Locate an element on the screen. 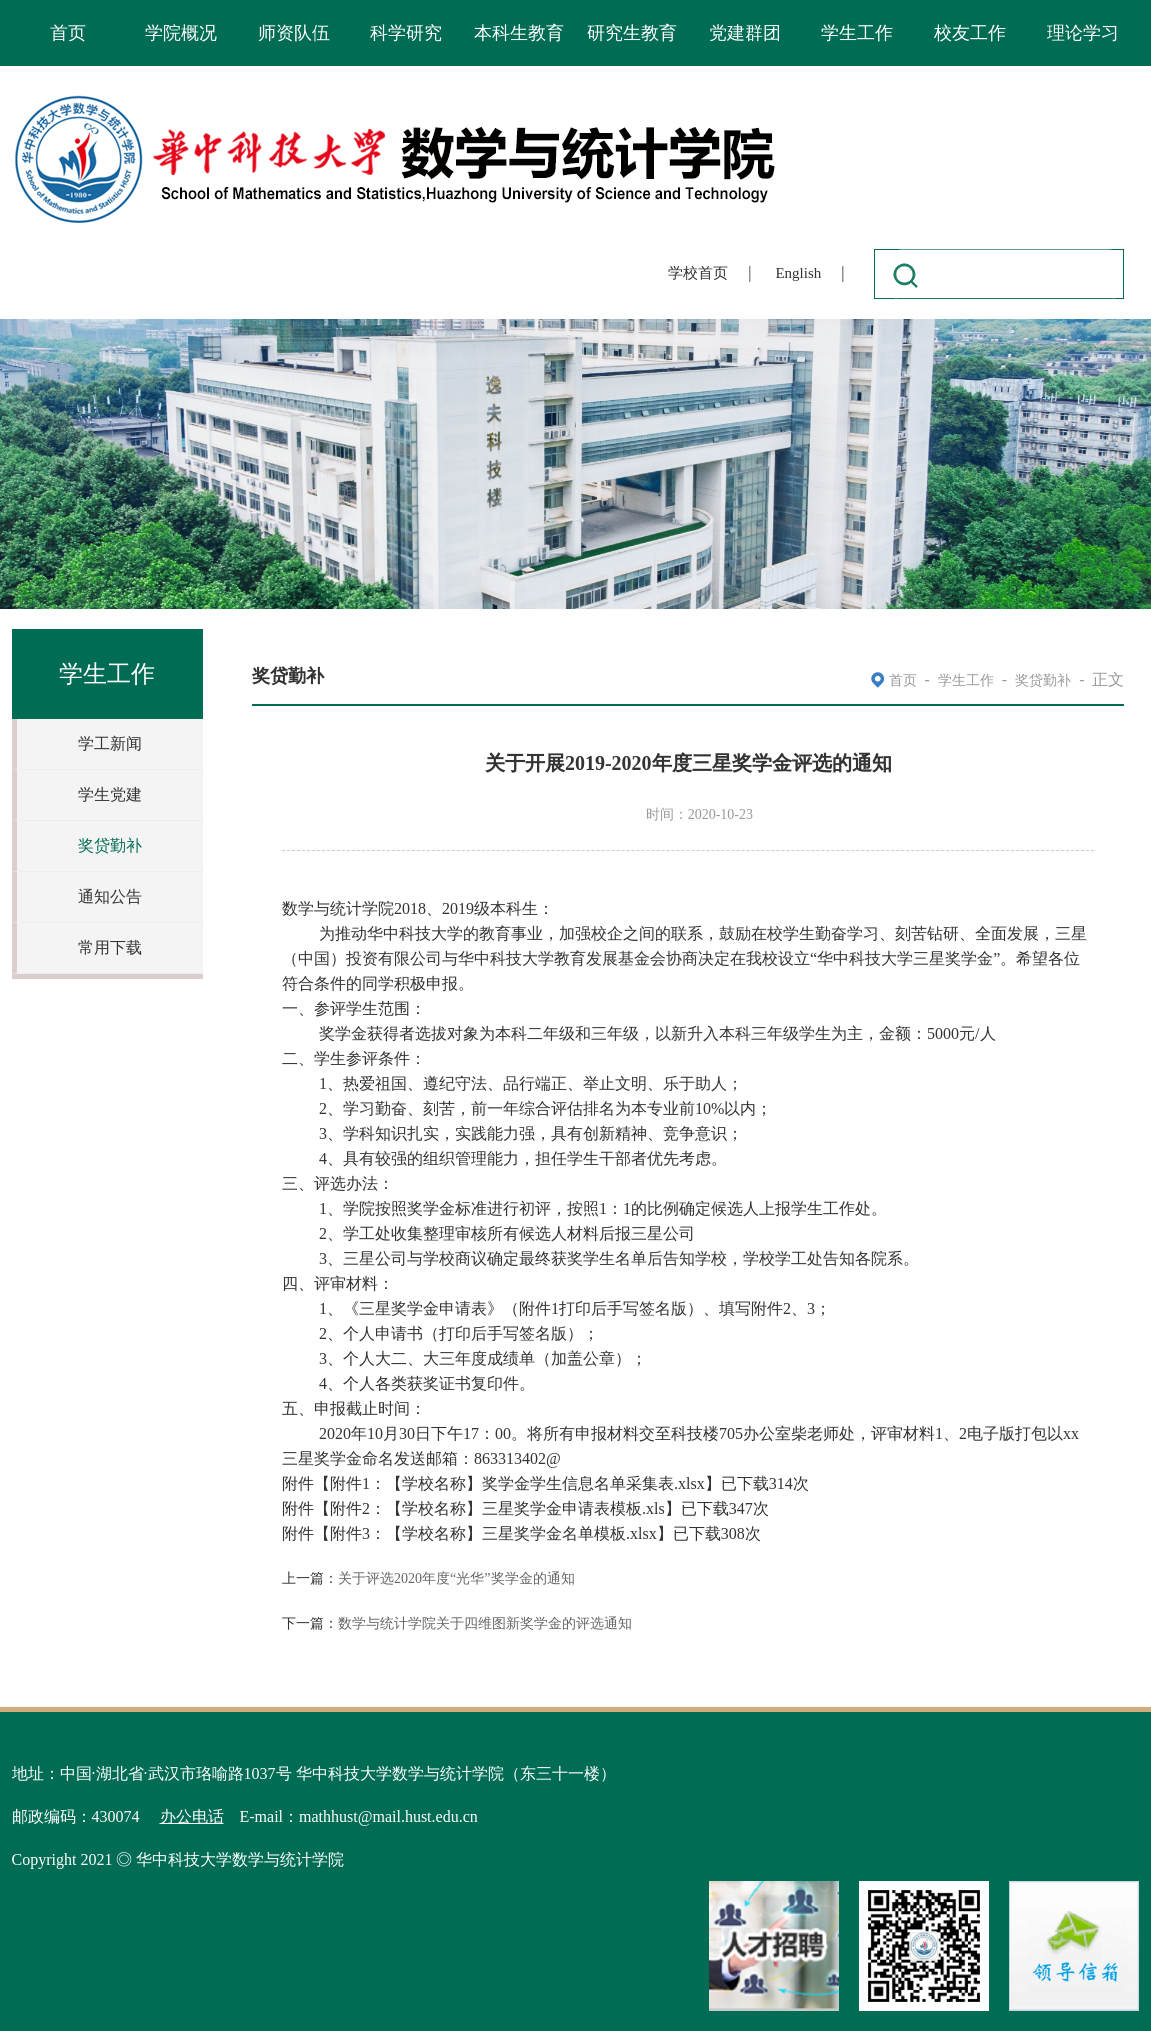  English is located at coordinates (798, 273).